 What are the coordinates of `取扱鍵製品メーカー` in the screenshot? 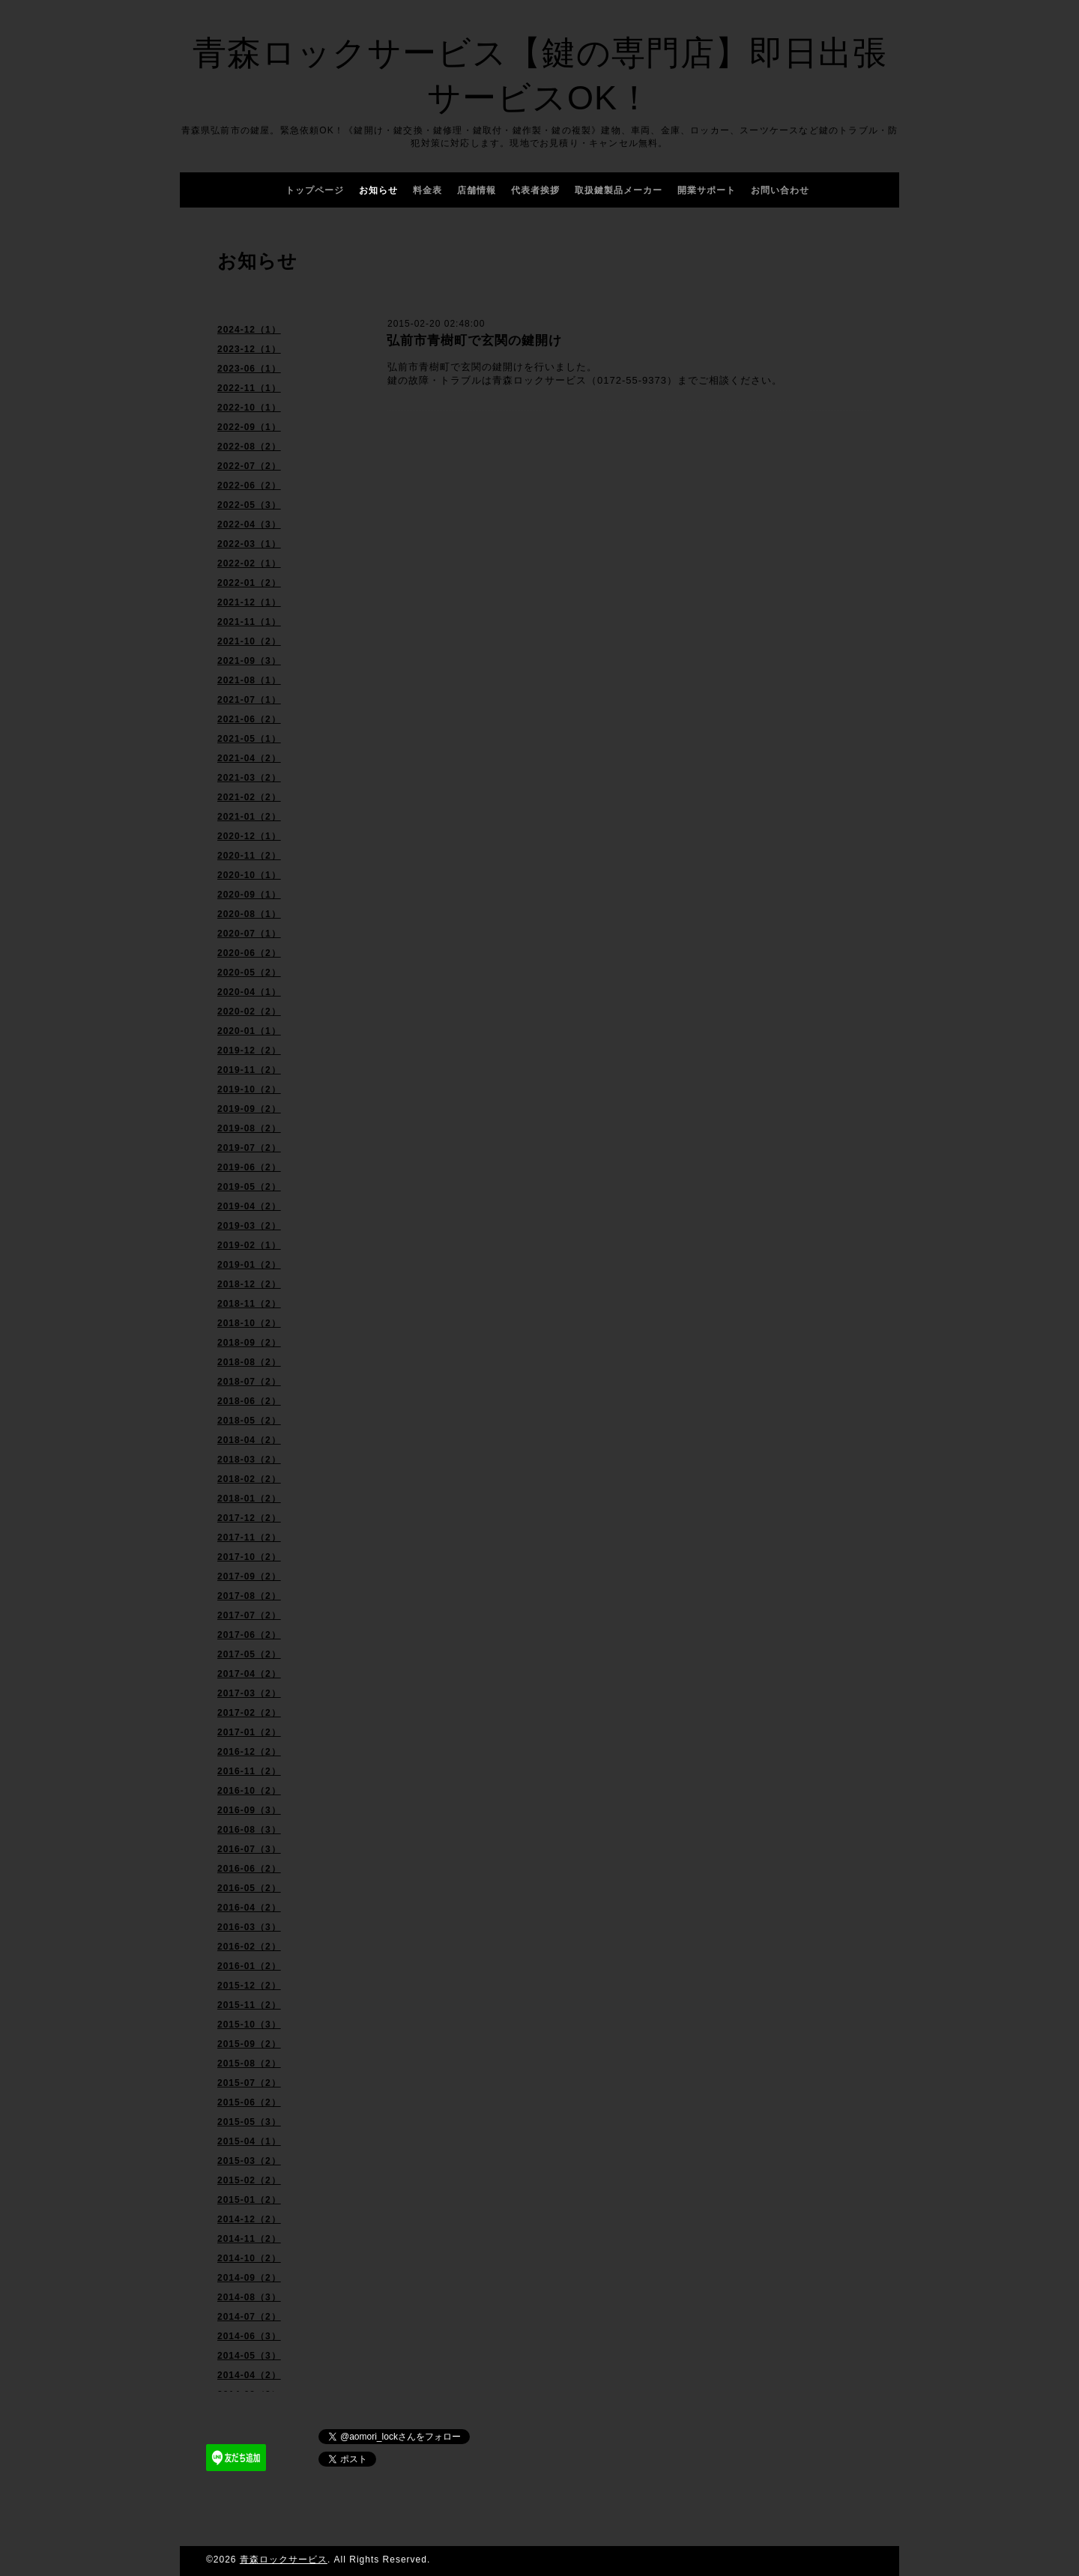 It's located at (618, 190).